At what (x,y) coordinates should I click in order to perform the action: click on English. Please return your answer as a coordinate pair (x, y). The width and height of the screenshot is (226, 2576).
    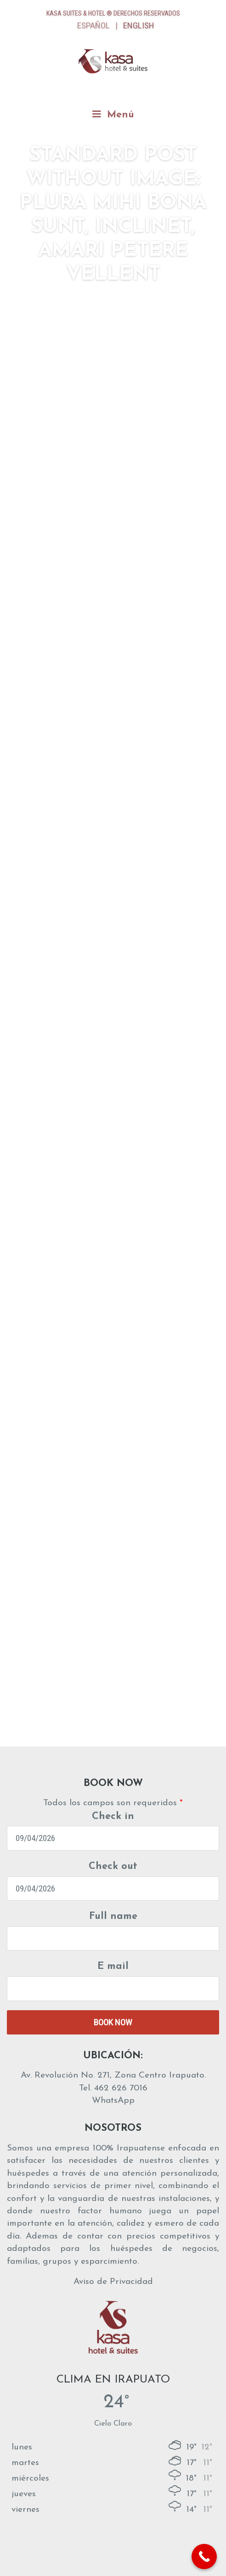
    Looking at the image, I should click on (138, 25).